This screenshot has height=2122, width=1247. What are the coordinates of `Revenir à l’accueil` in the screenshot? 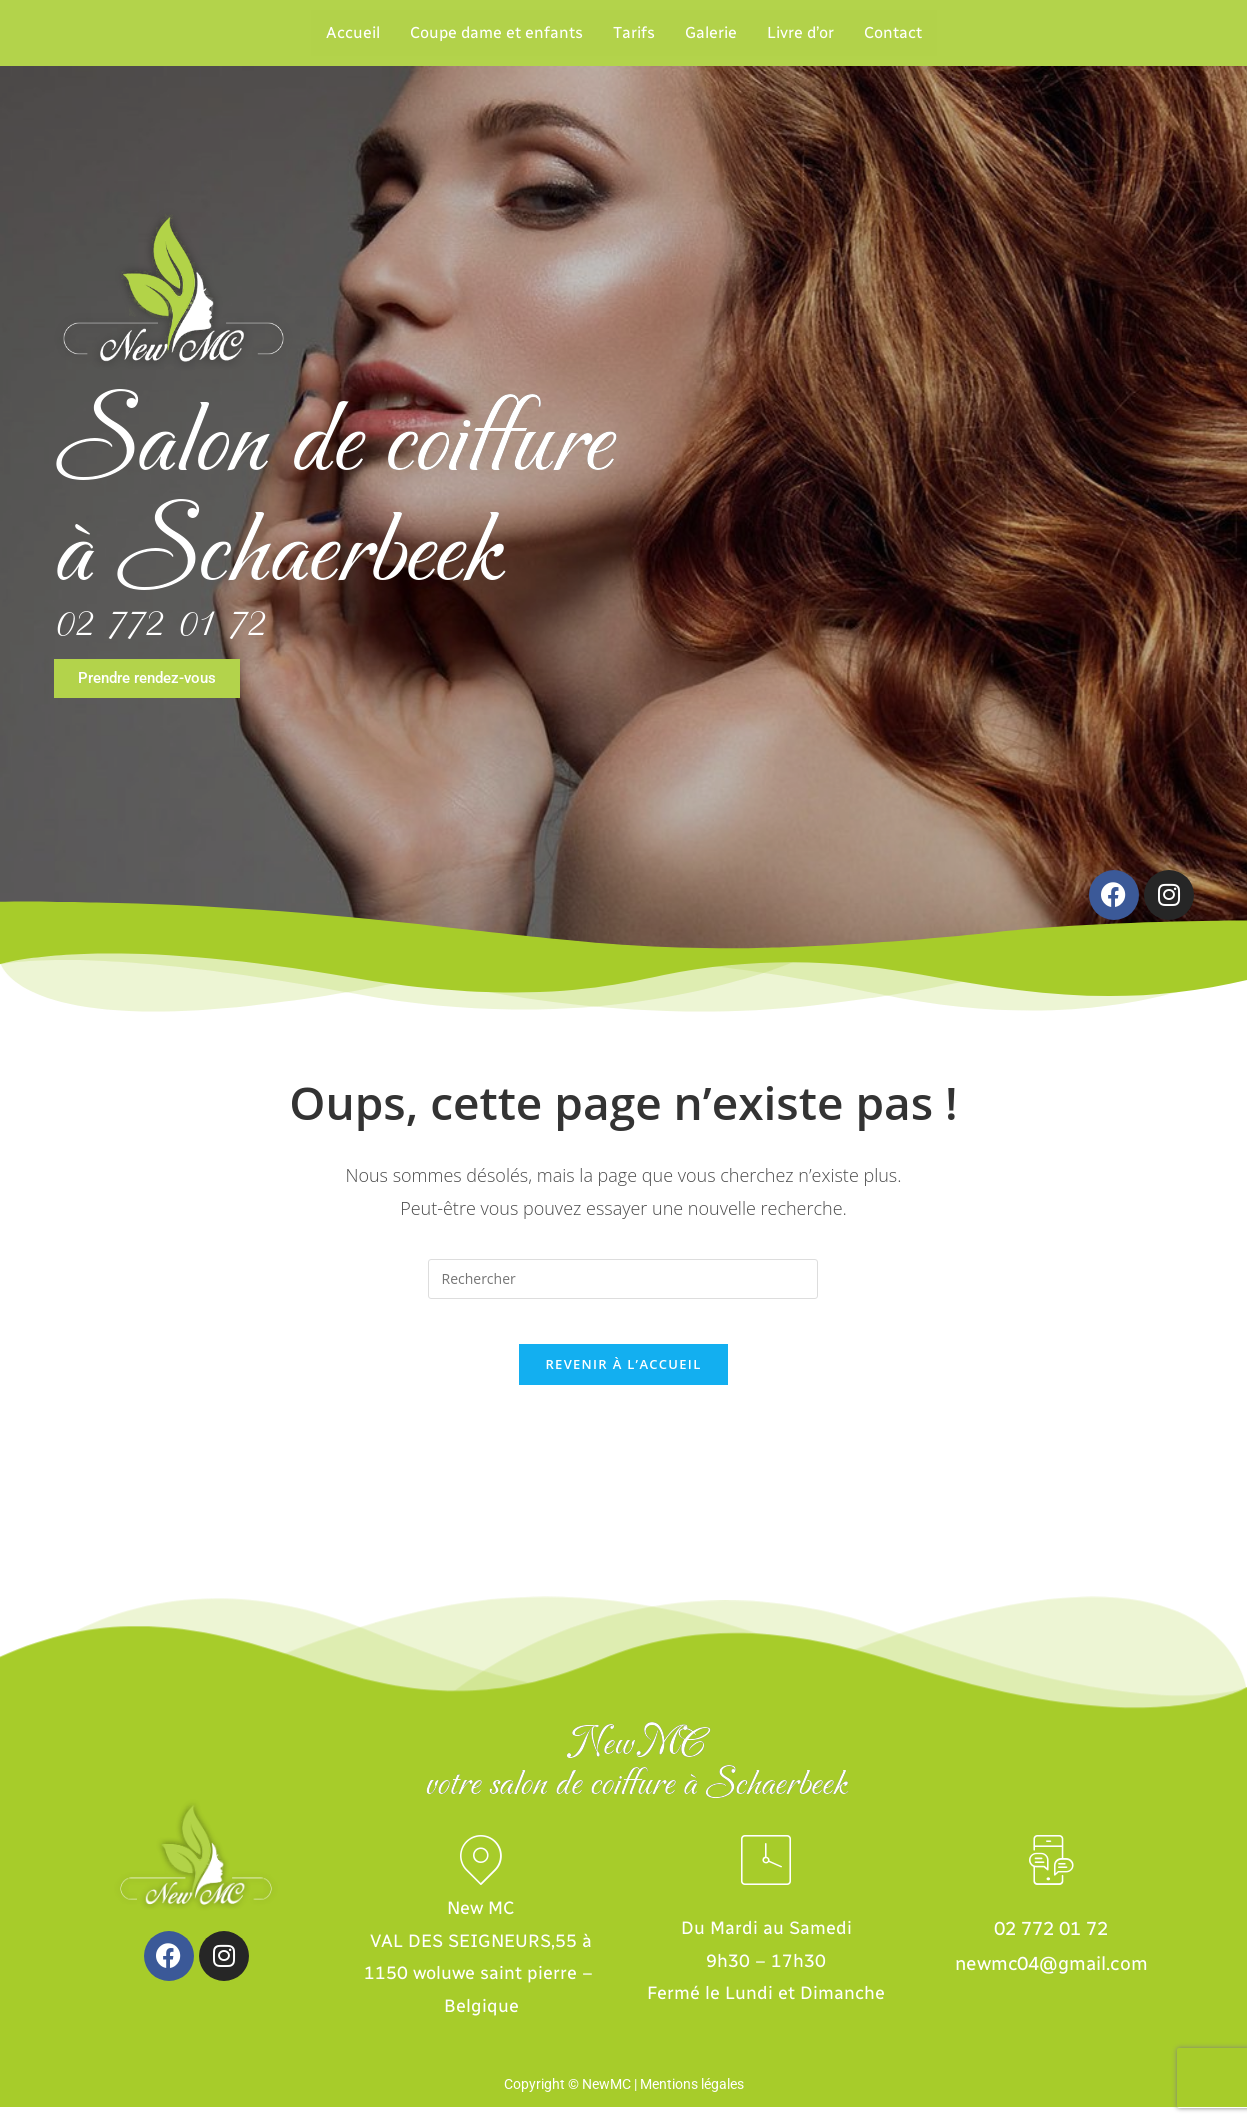 It's located at (623, 1379).